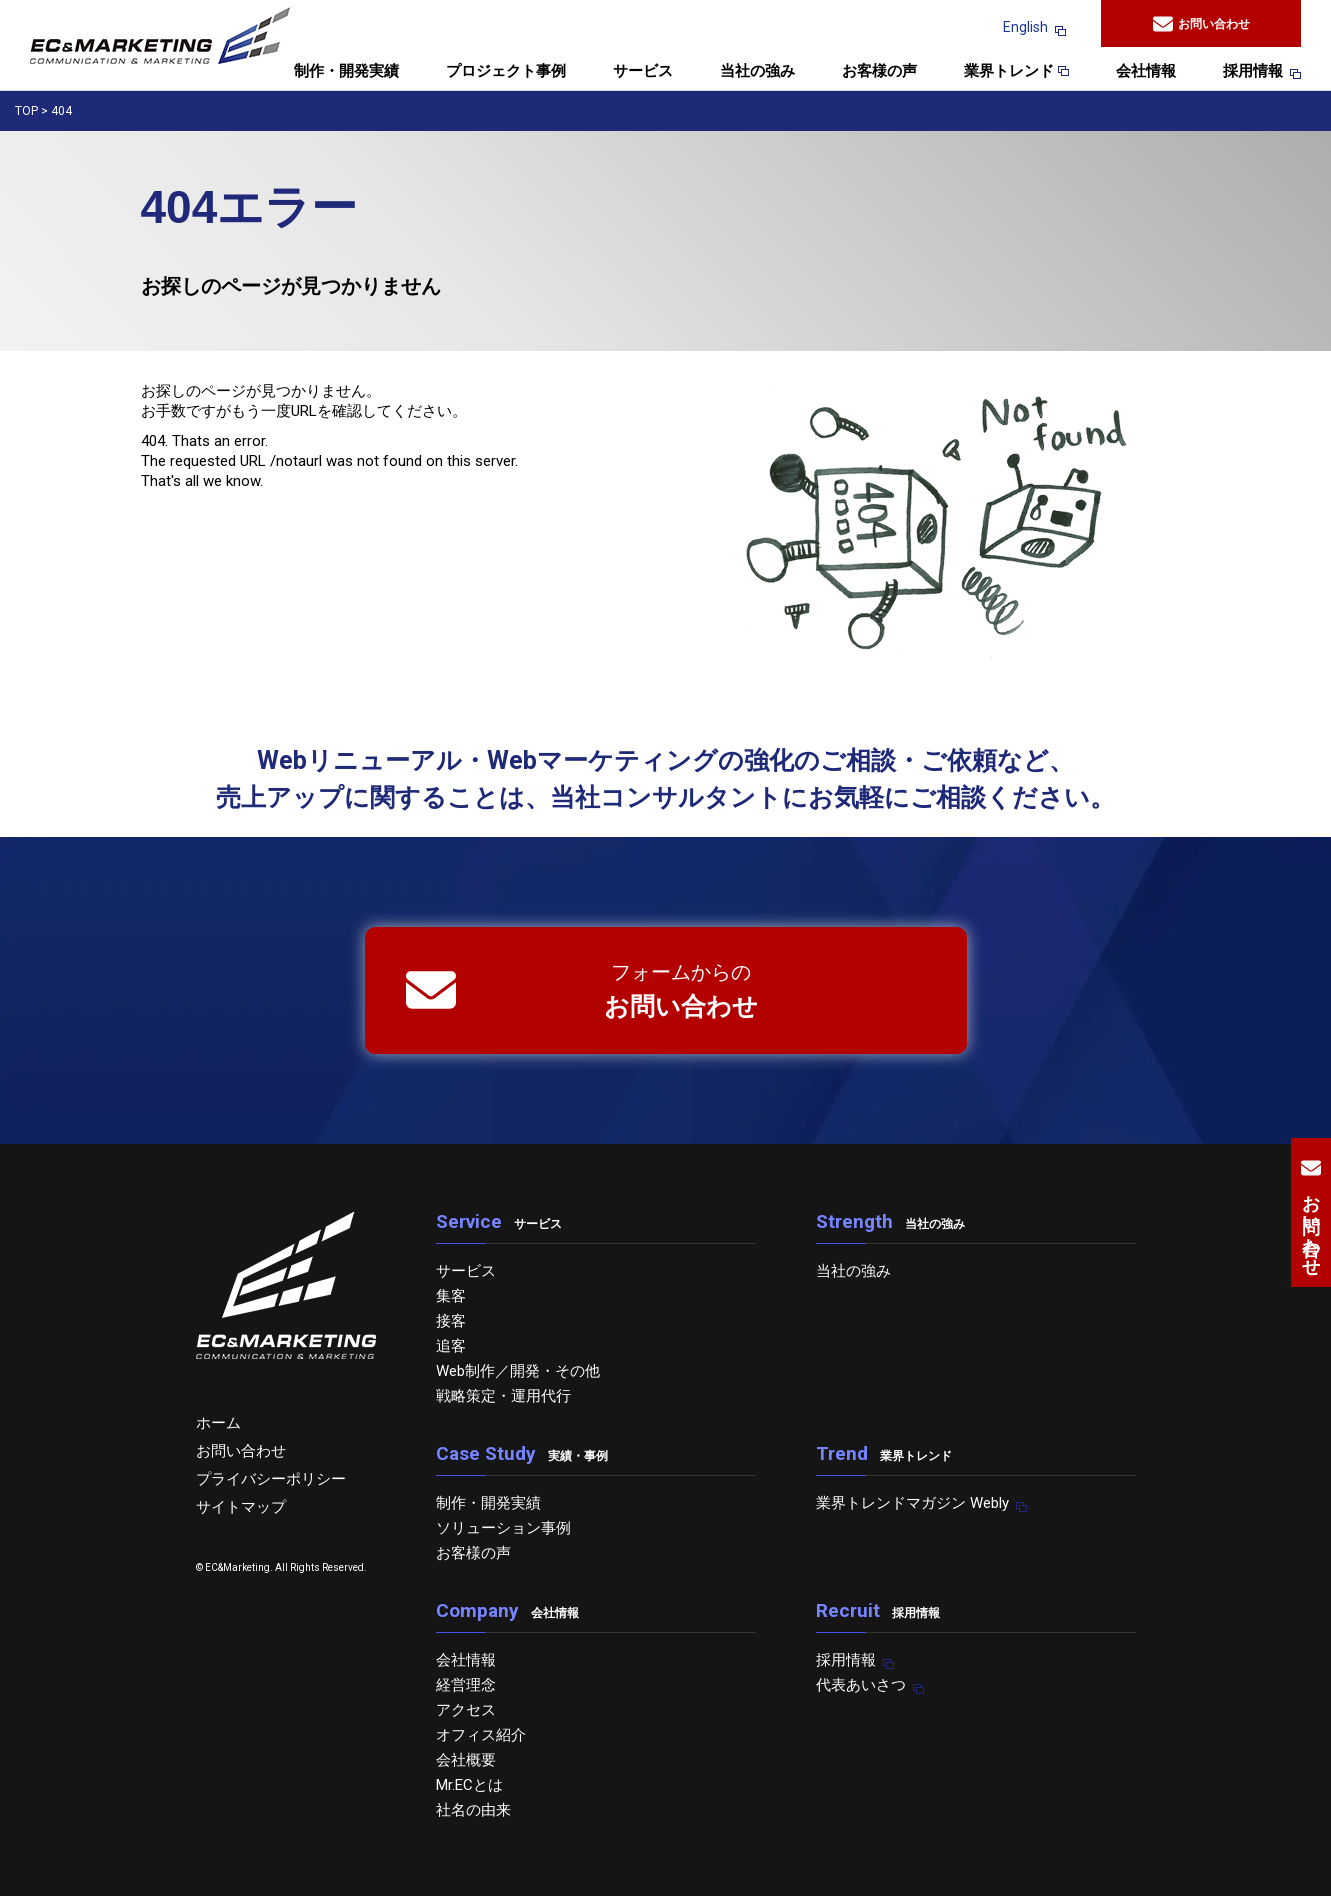  I want to click on 代表あいさつ, so click(861, 1685).